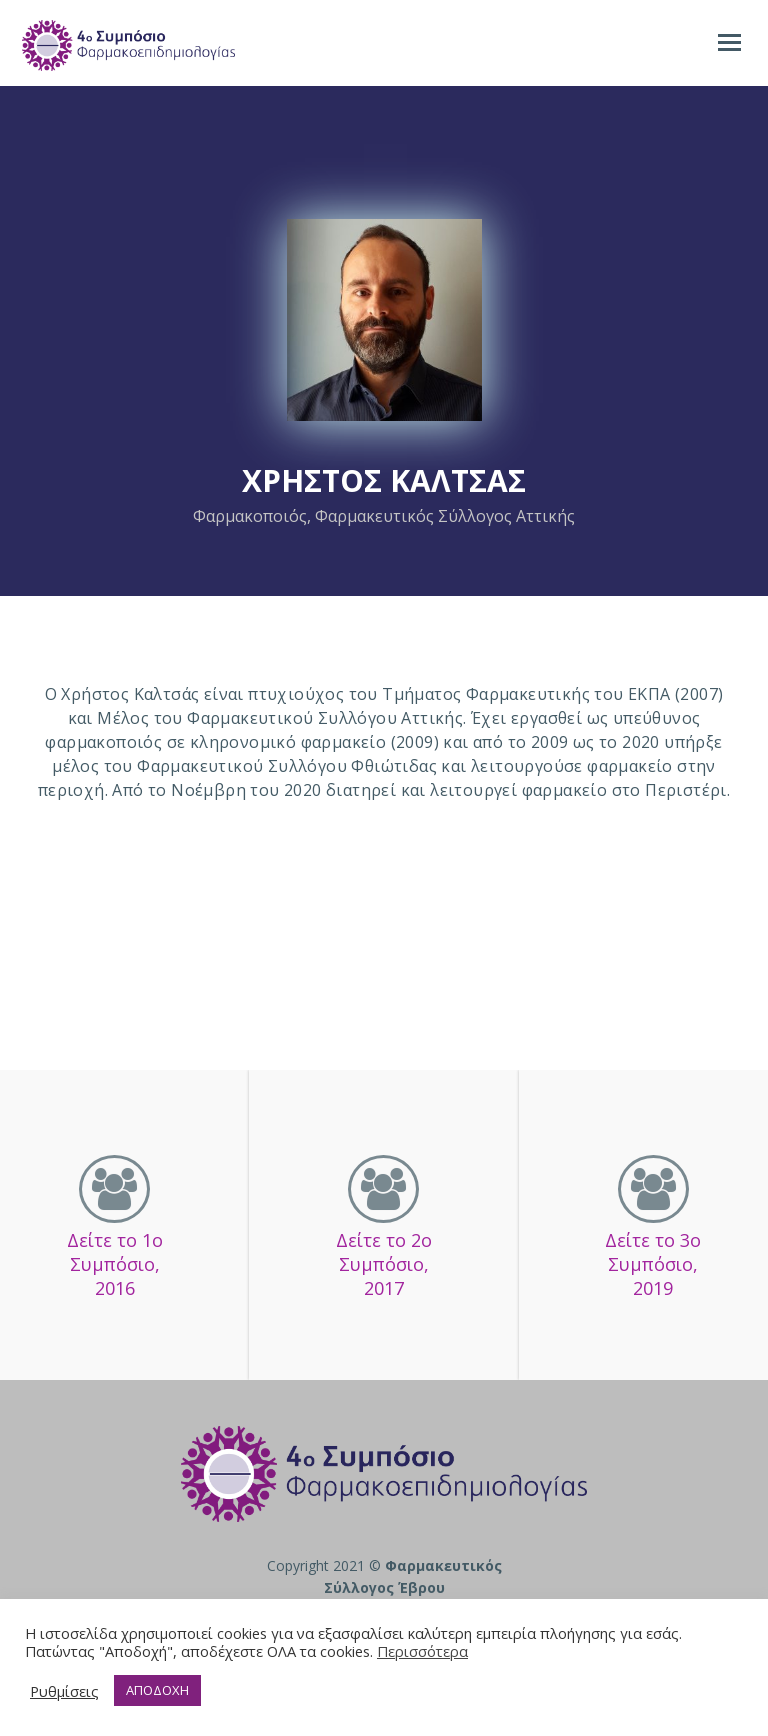 The image size is (768, 1736). What do you see at coordinates (422, 1651) in the screenshot?
I see `Περισσότερα` at bounding box center [422, 1651].